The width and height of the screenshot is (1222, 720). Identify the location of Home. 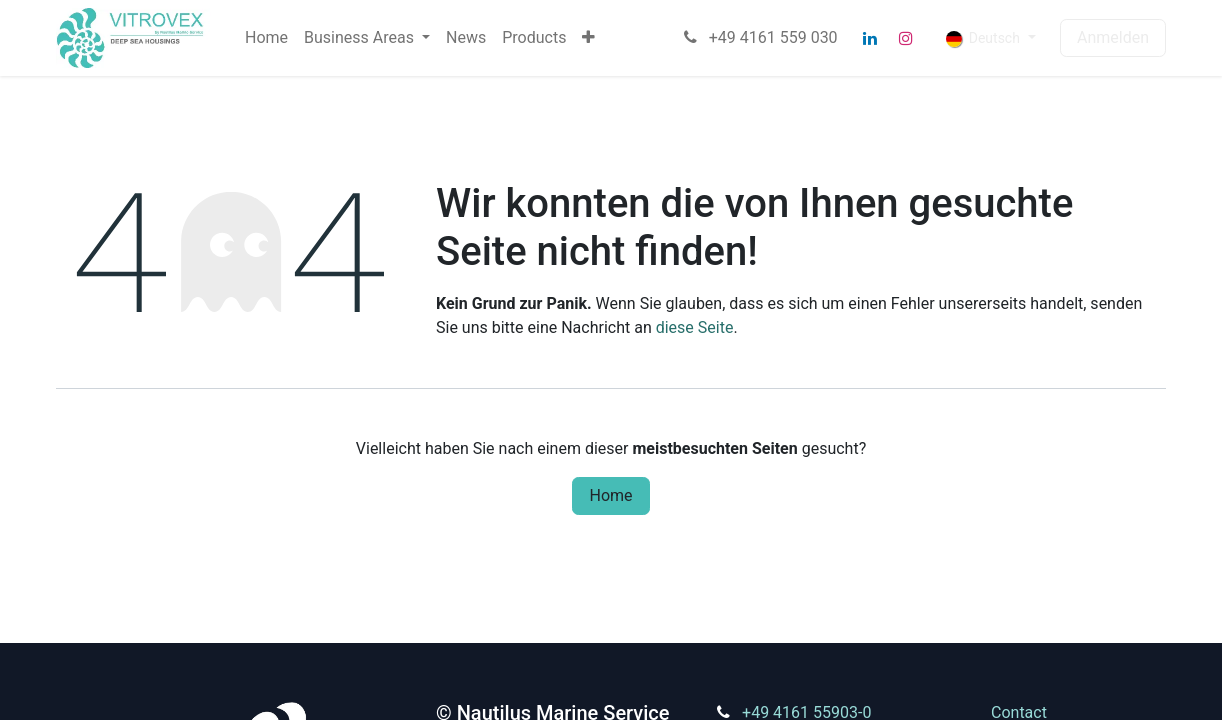
(610, 495).